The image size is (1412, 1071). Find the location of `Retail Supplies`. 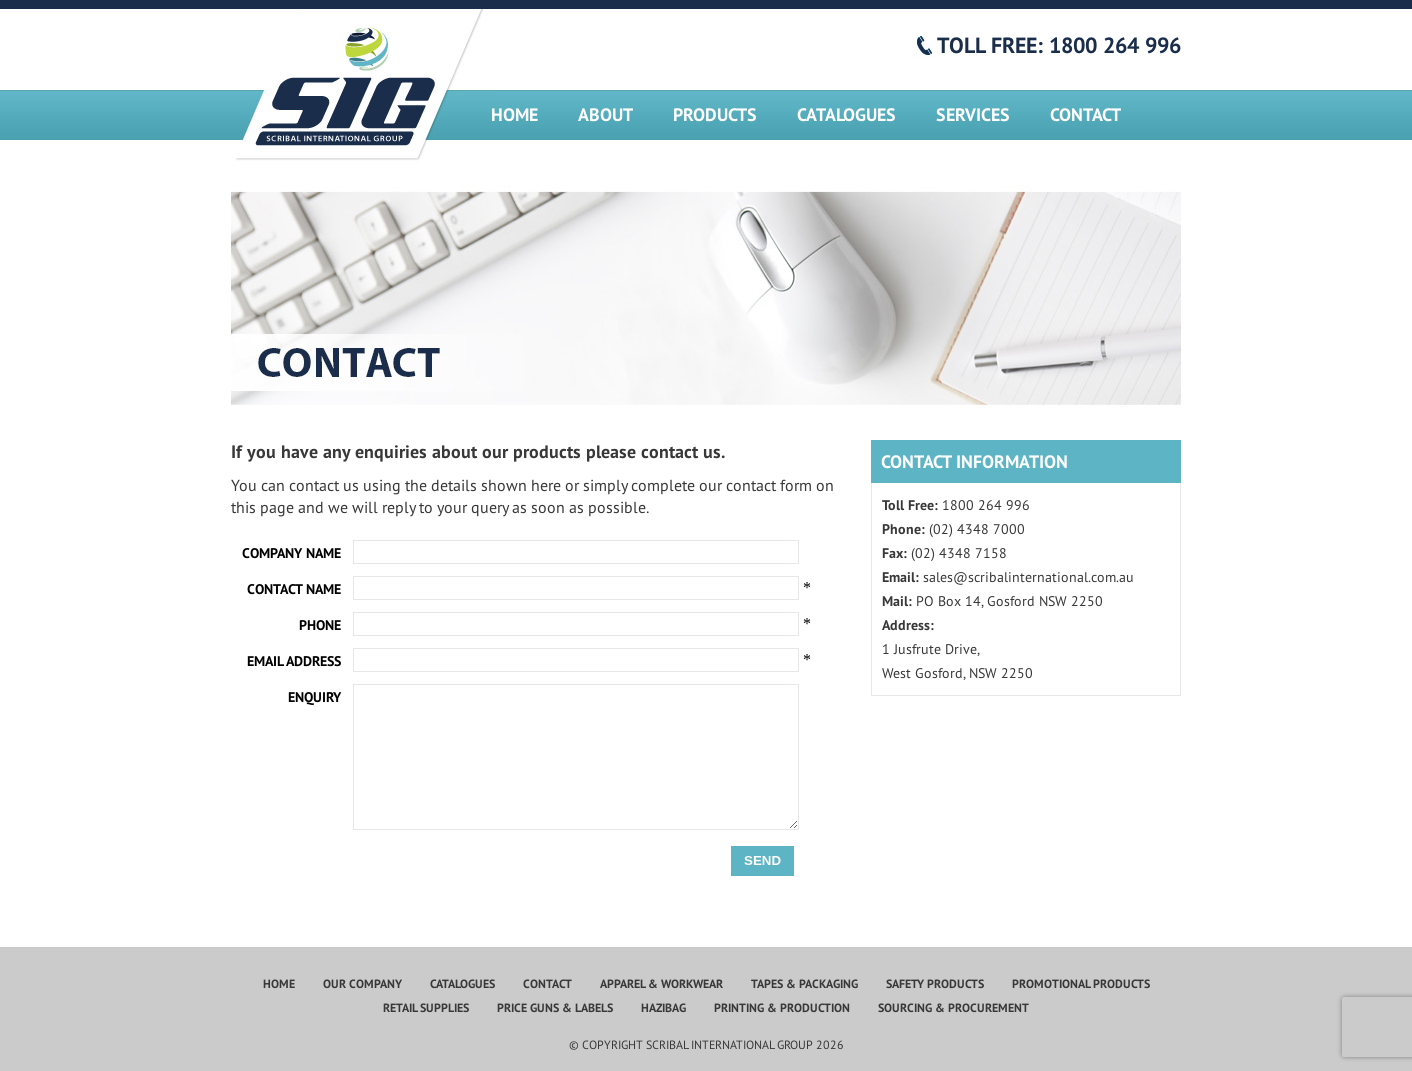

Retail Supplies is located at coordinates (426, 1007).